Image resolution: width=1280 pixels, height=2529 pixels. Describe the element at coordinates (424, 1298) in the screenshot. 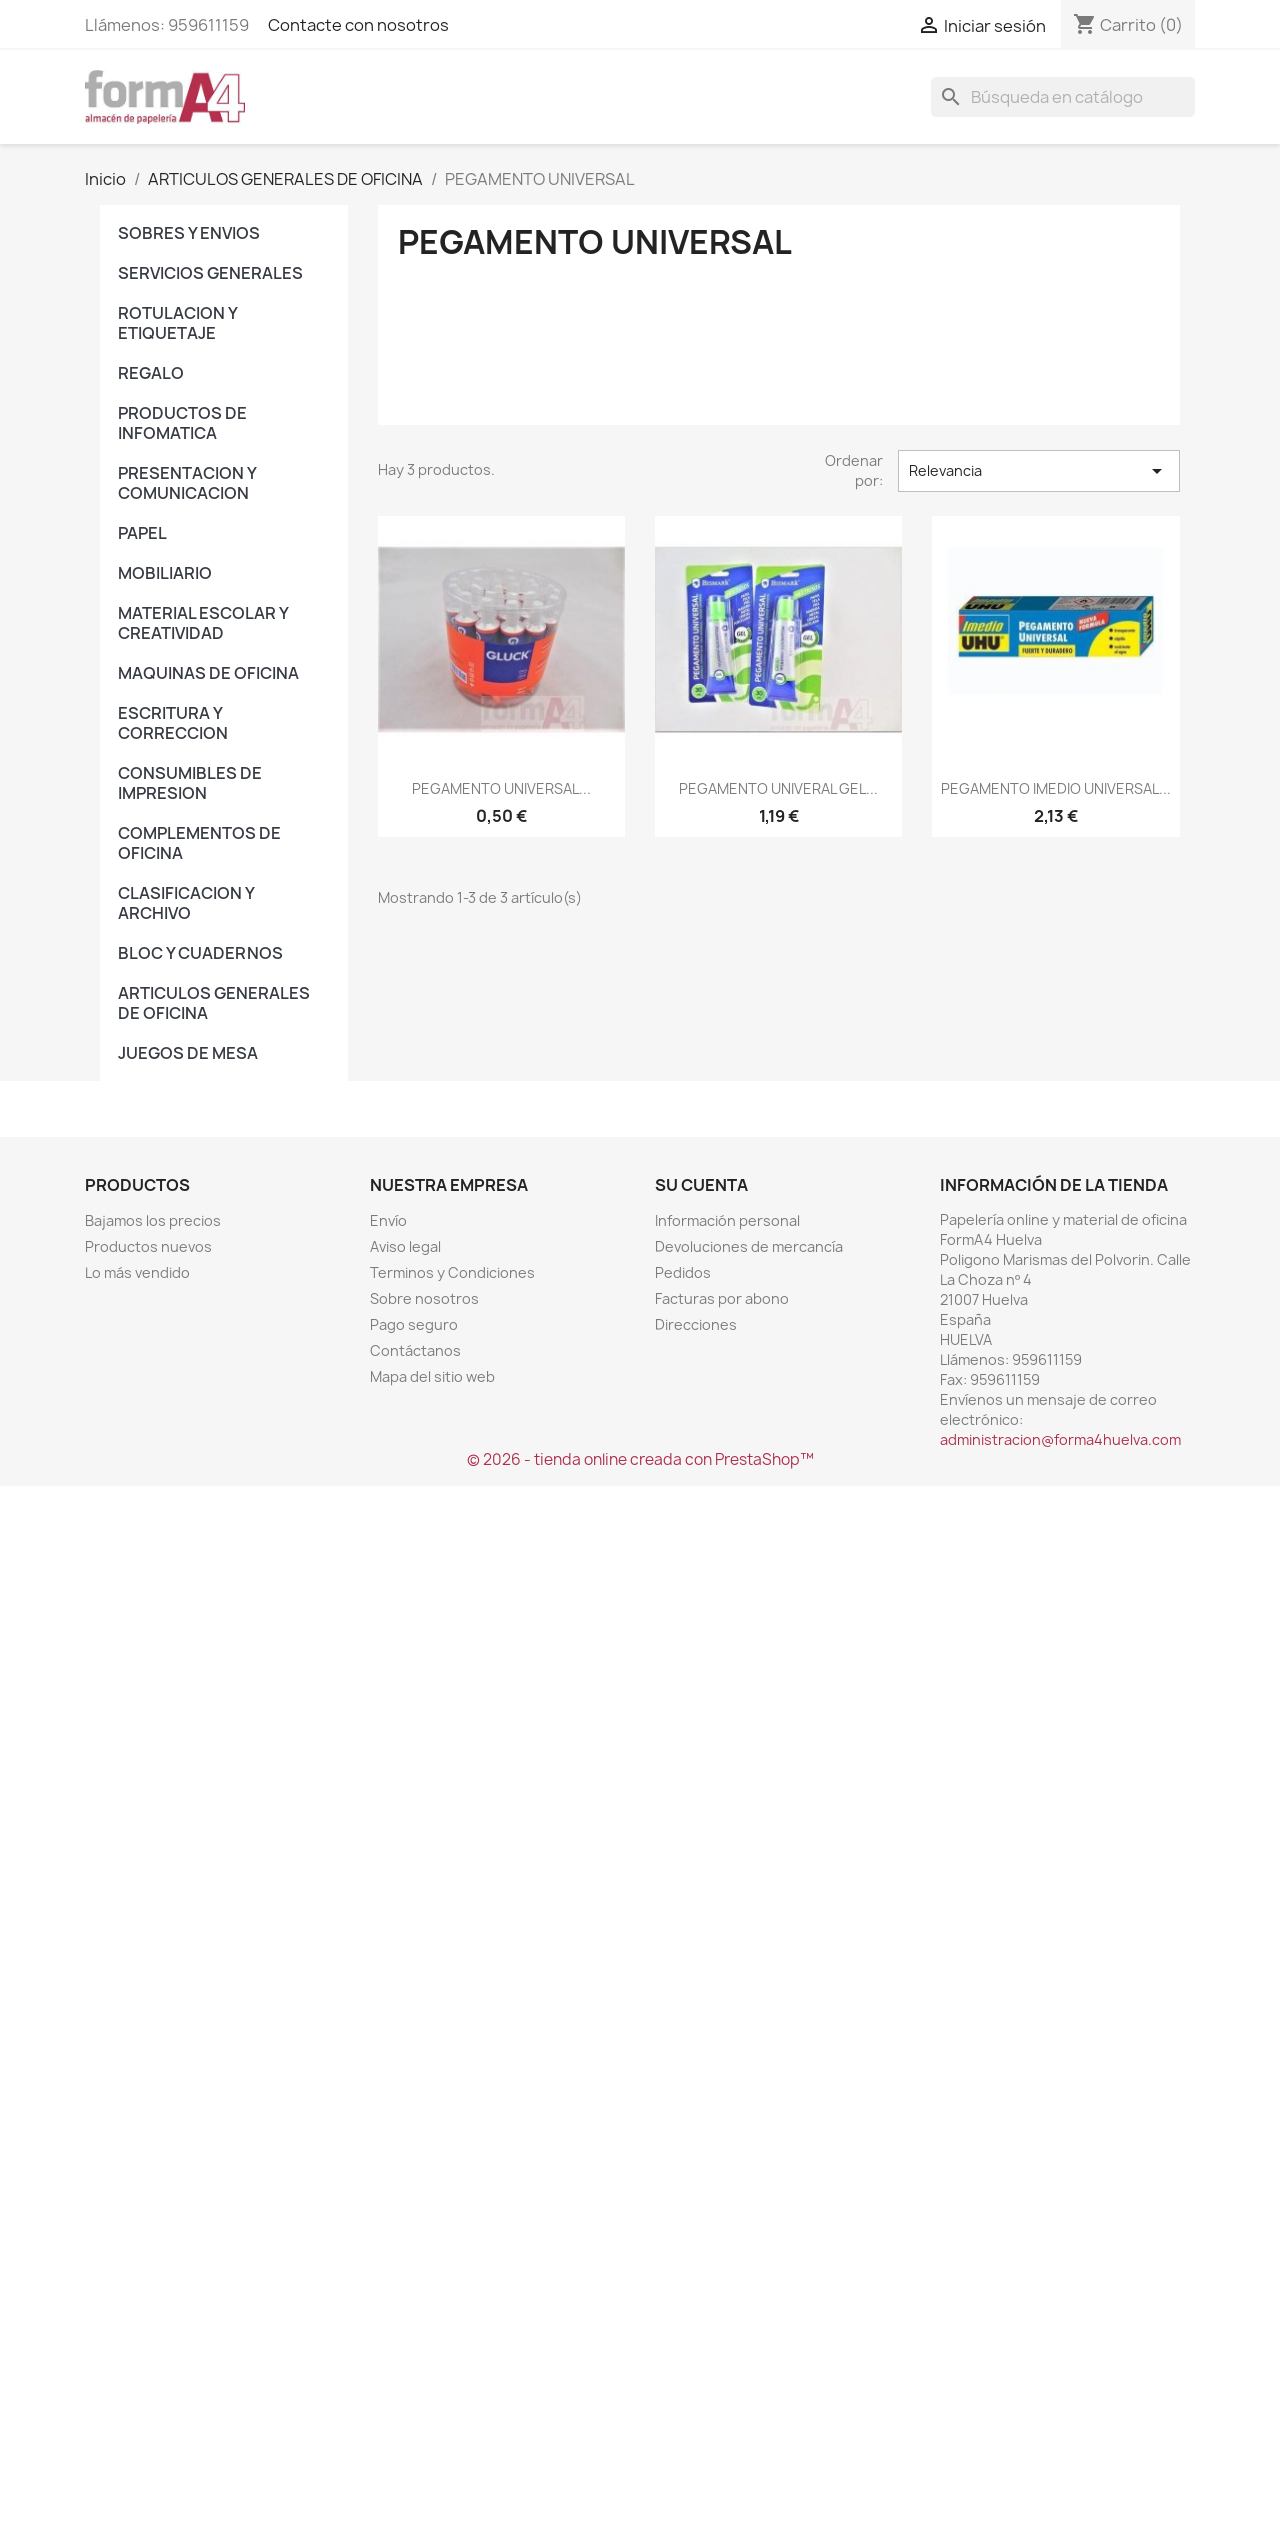

I see `Sobre nosotros` at that location.